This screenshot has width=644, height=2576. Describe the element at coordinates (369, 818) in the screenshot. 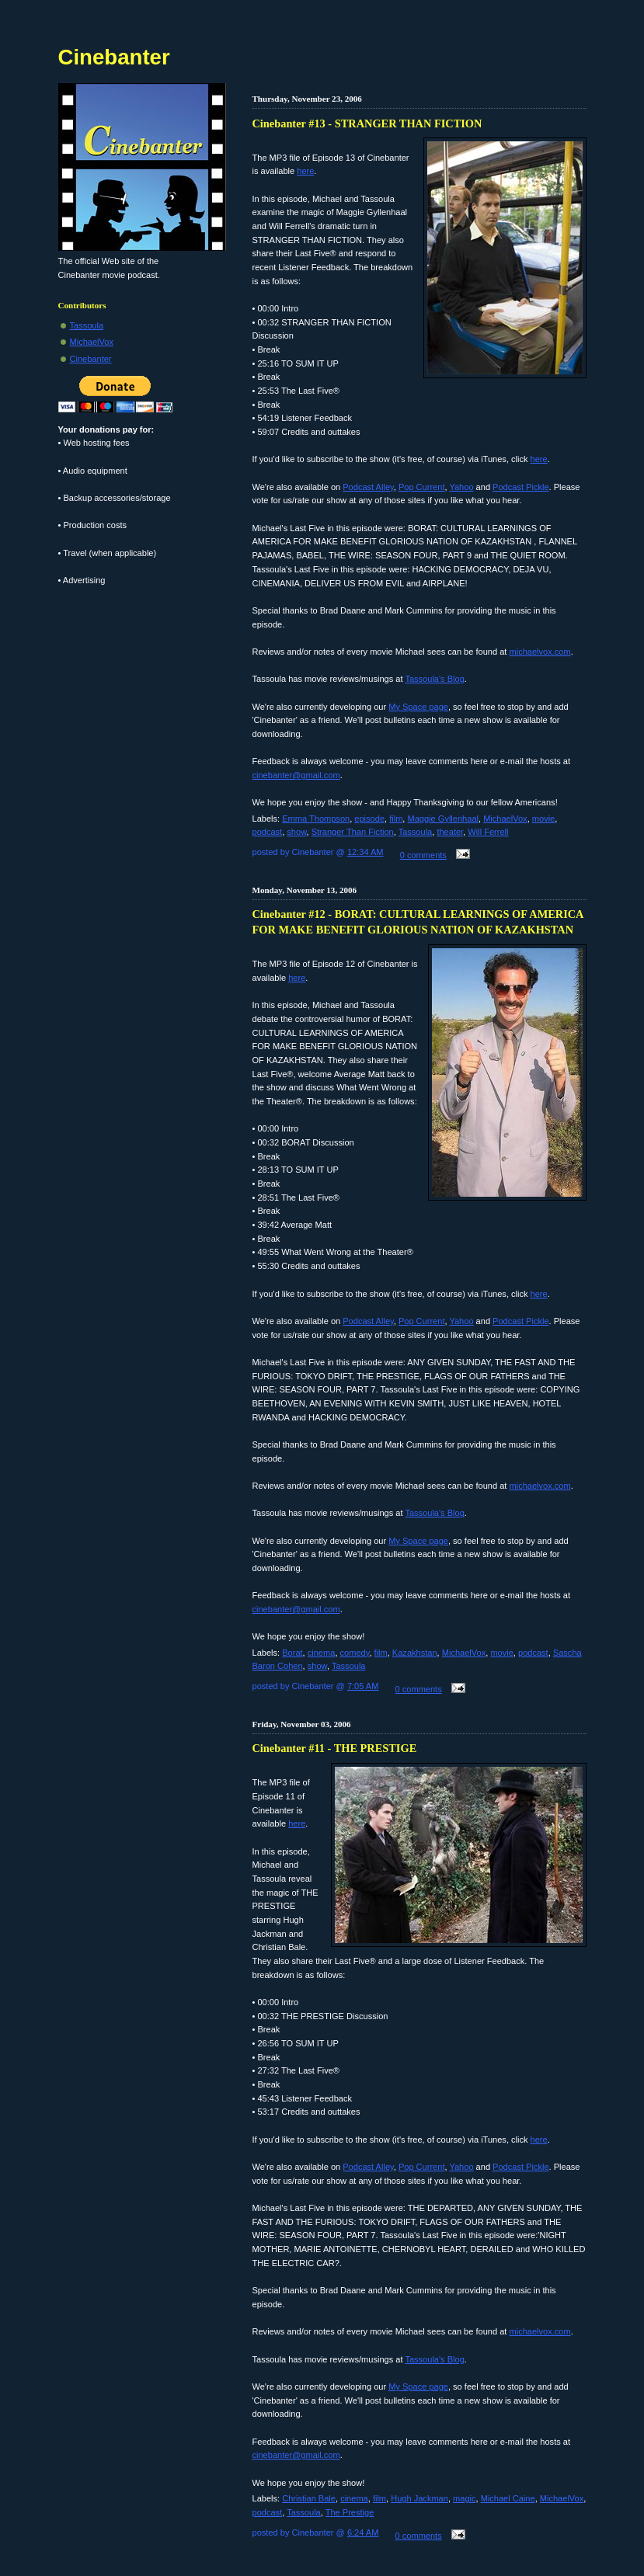

I see `episode` at that location.